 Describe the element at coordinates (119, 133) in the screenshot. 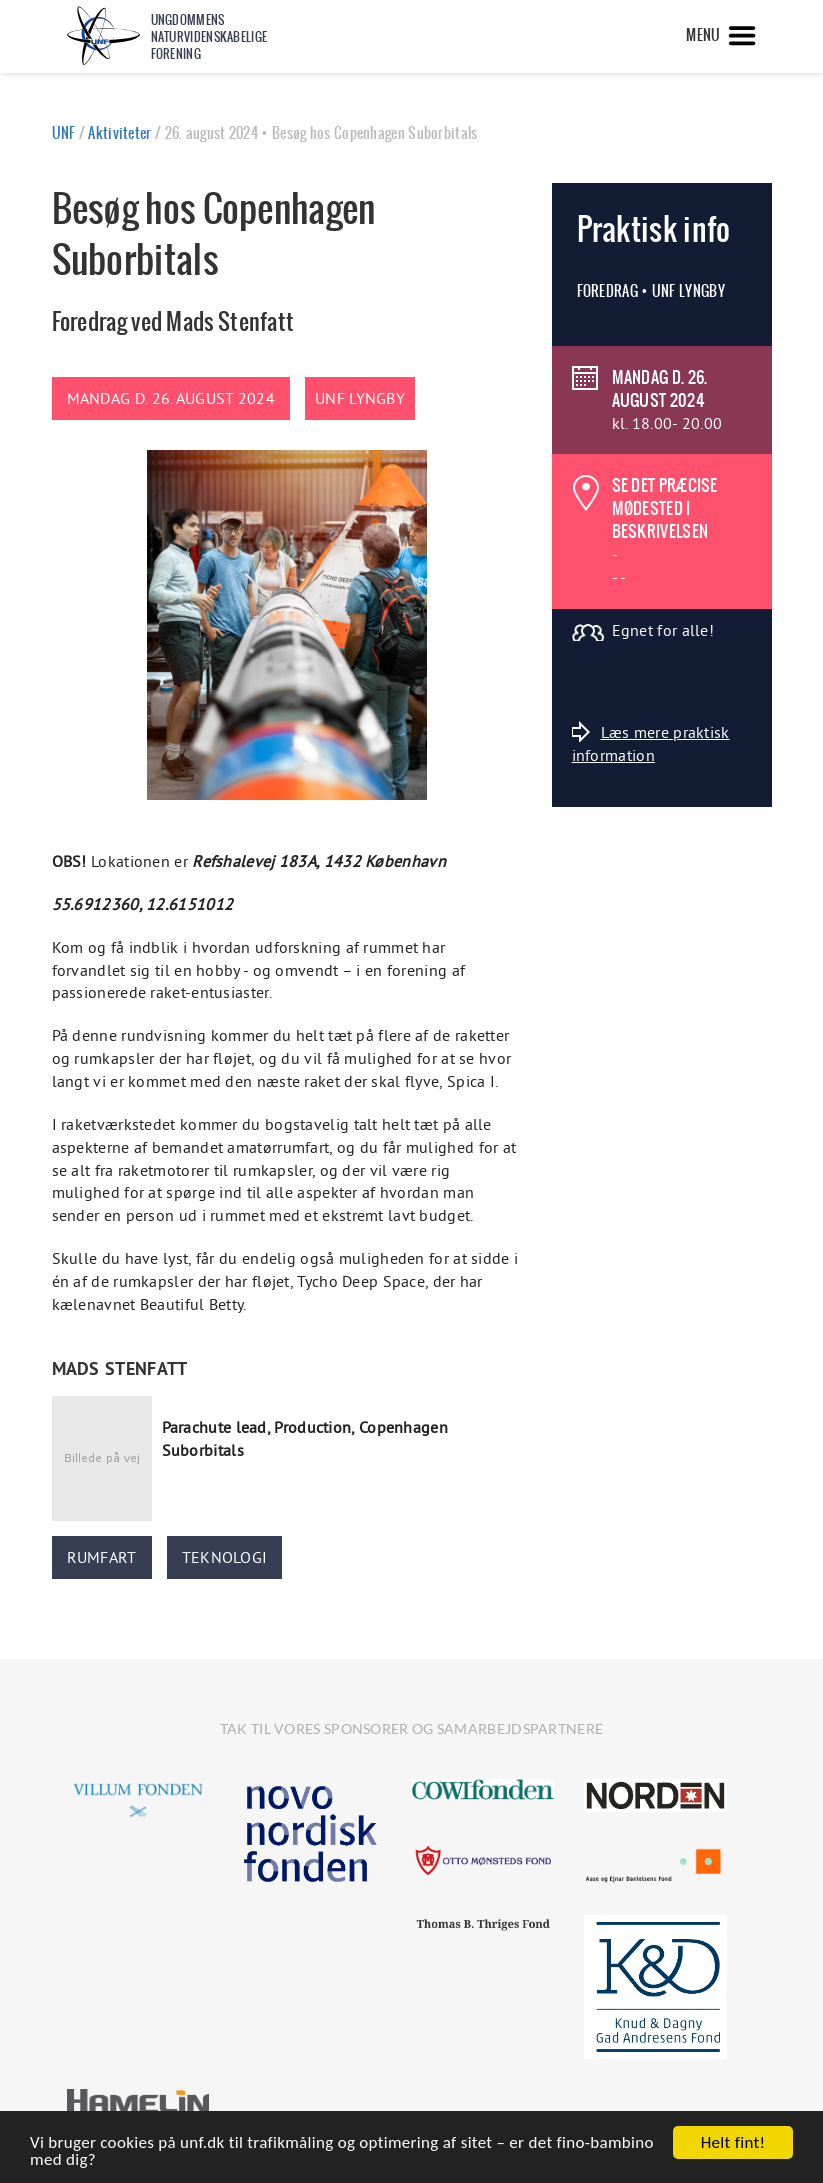

I see `Aktiviteter` at that location.